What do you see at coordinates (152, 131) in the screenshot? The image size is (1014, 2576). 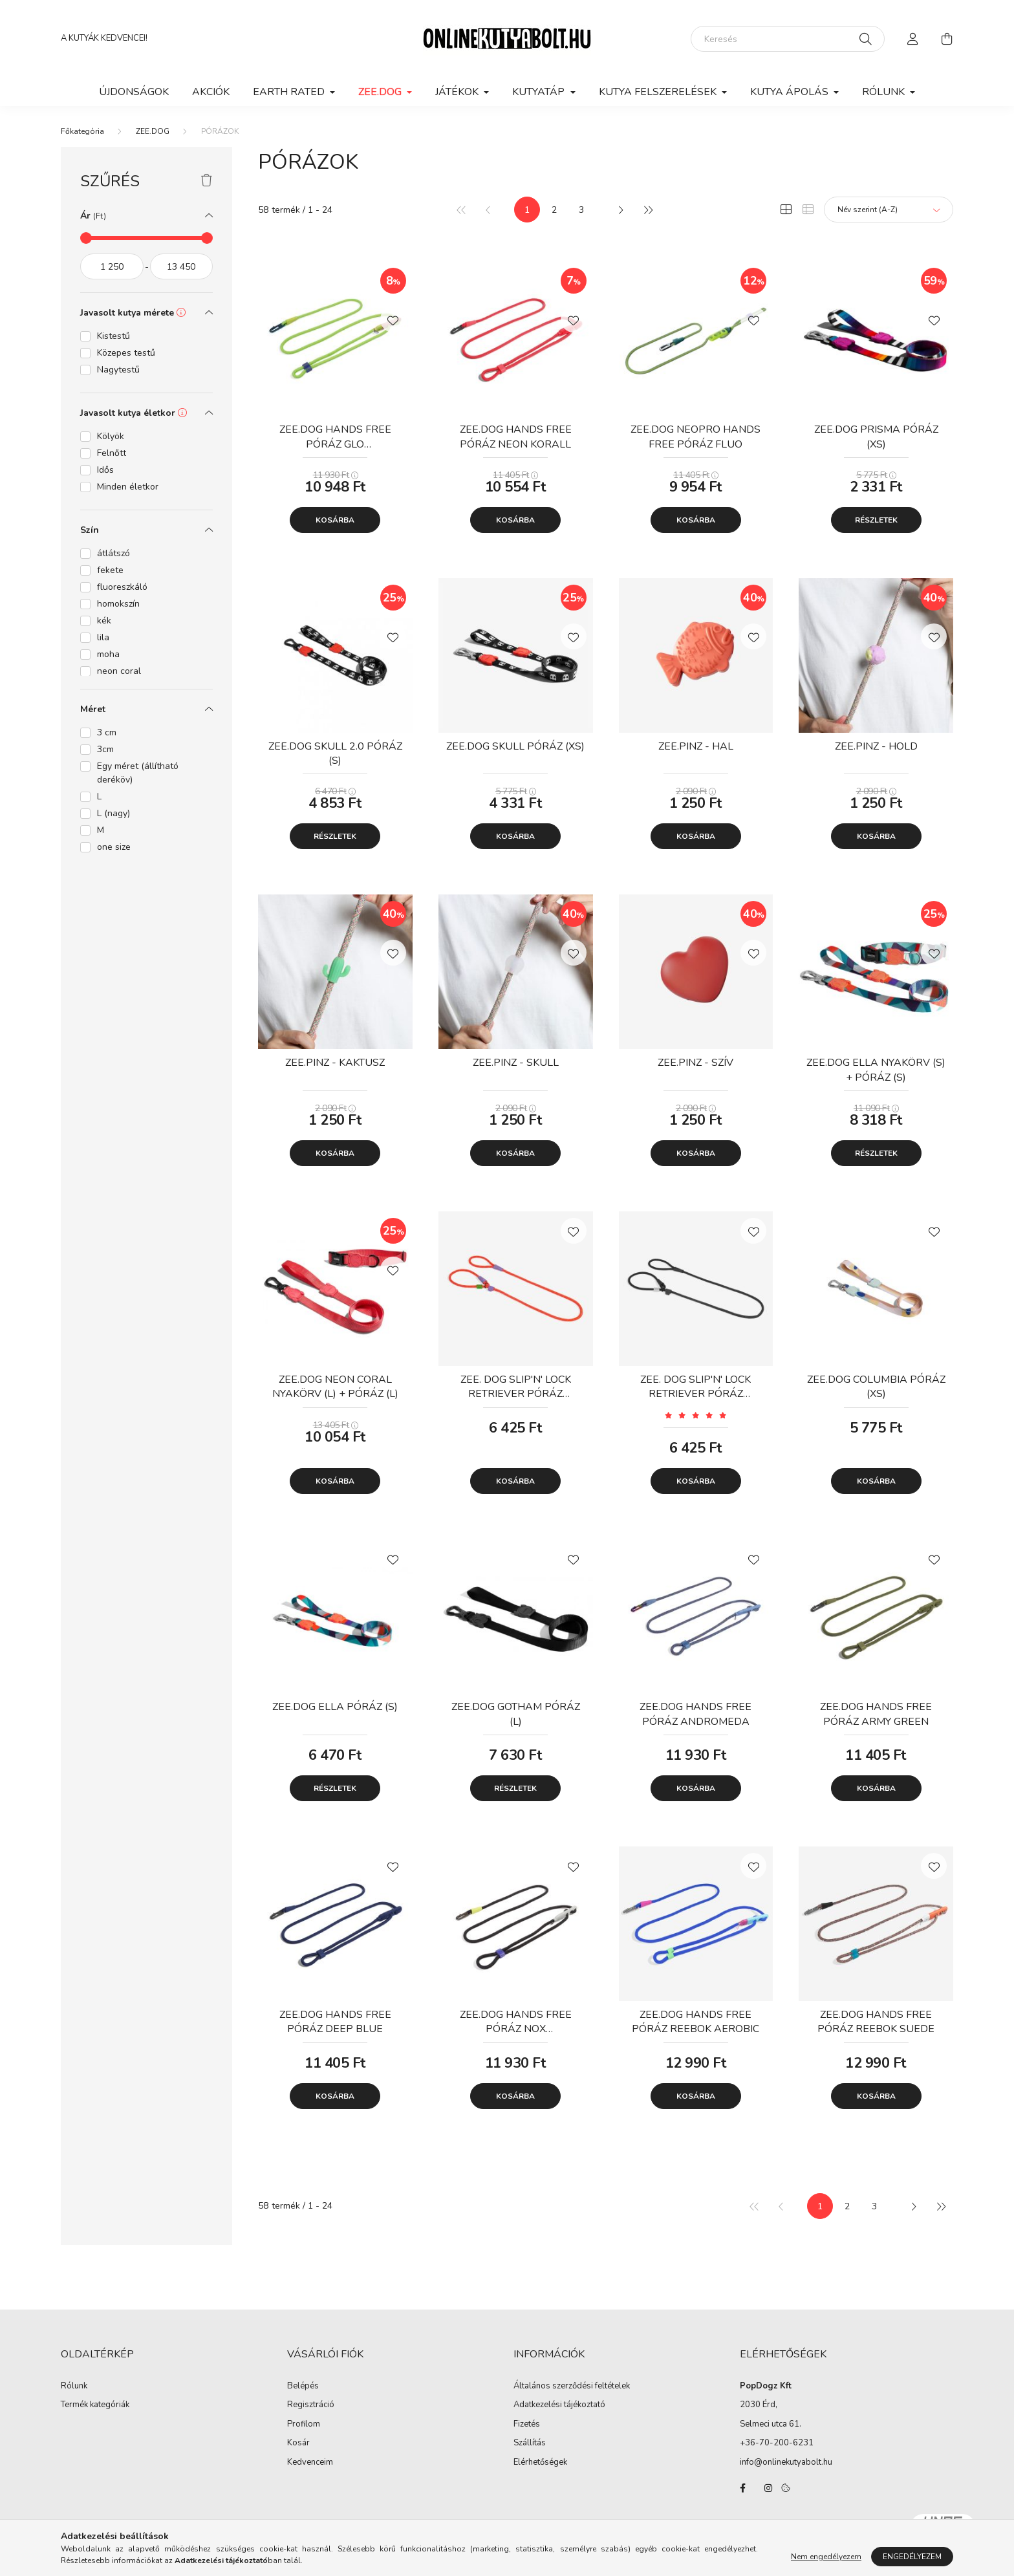 I see `ZEE.DOG` at bounding box center [152, 131].